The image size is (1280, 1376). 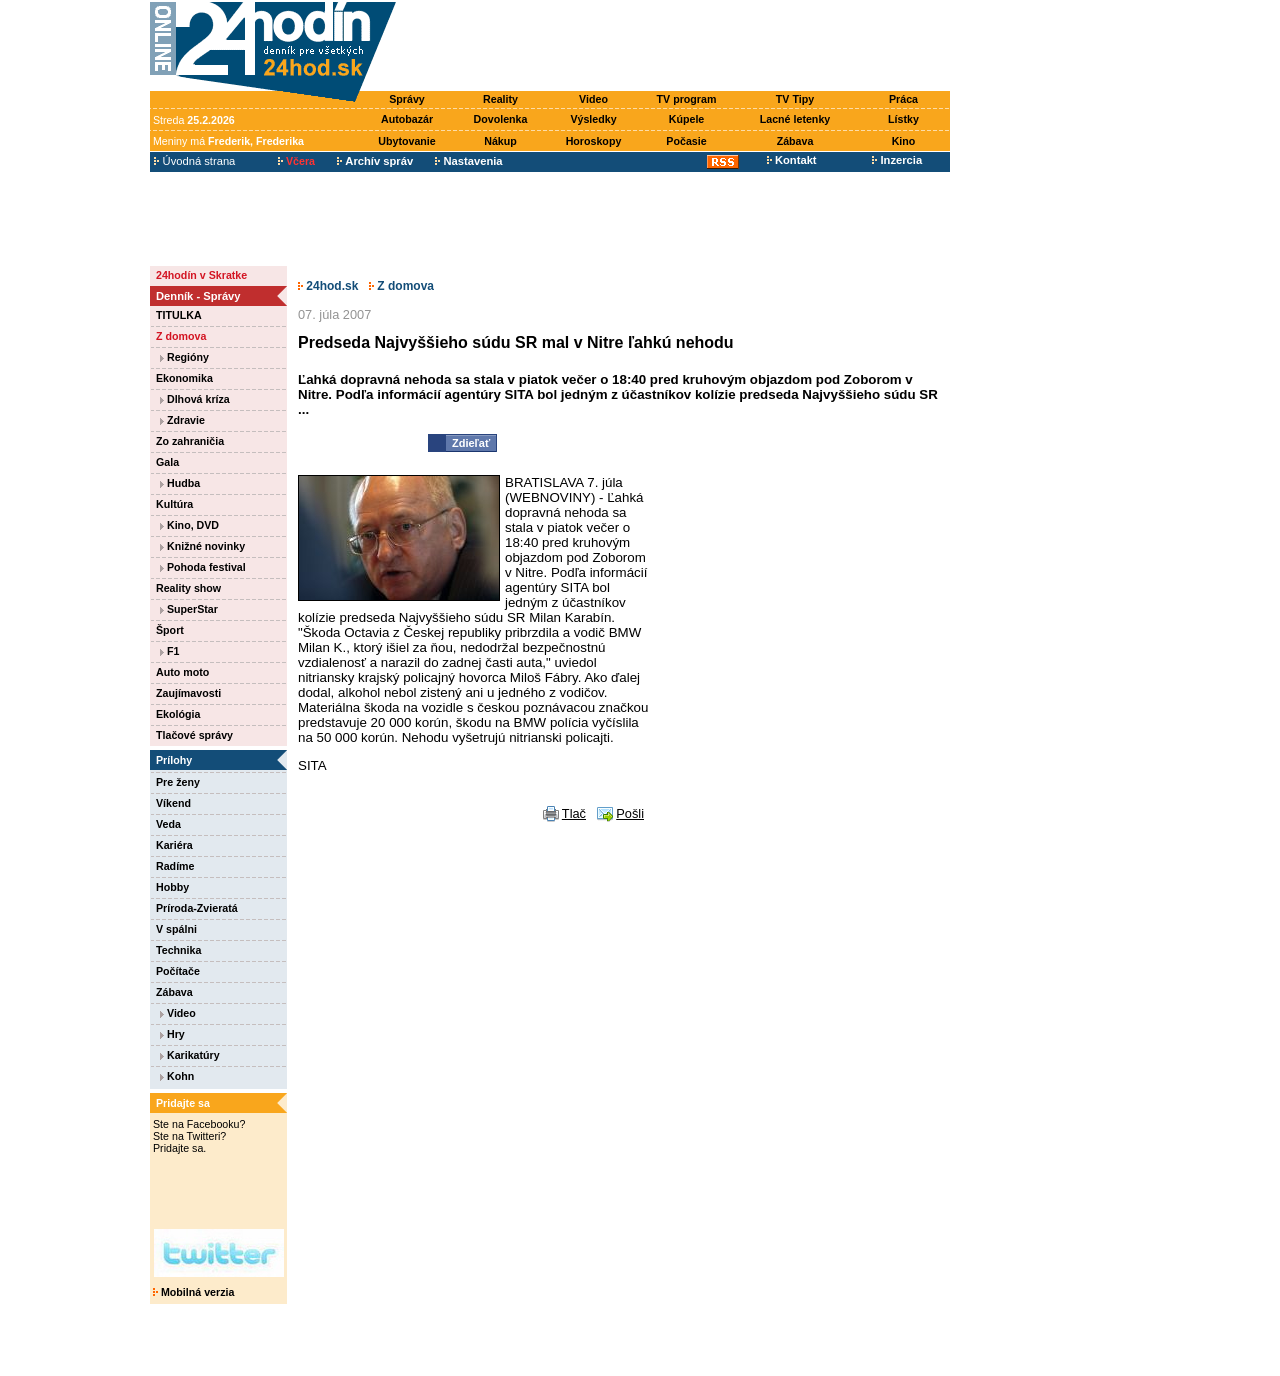 I want to click on Gala, so click(x=167, y=462).